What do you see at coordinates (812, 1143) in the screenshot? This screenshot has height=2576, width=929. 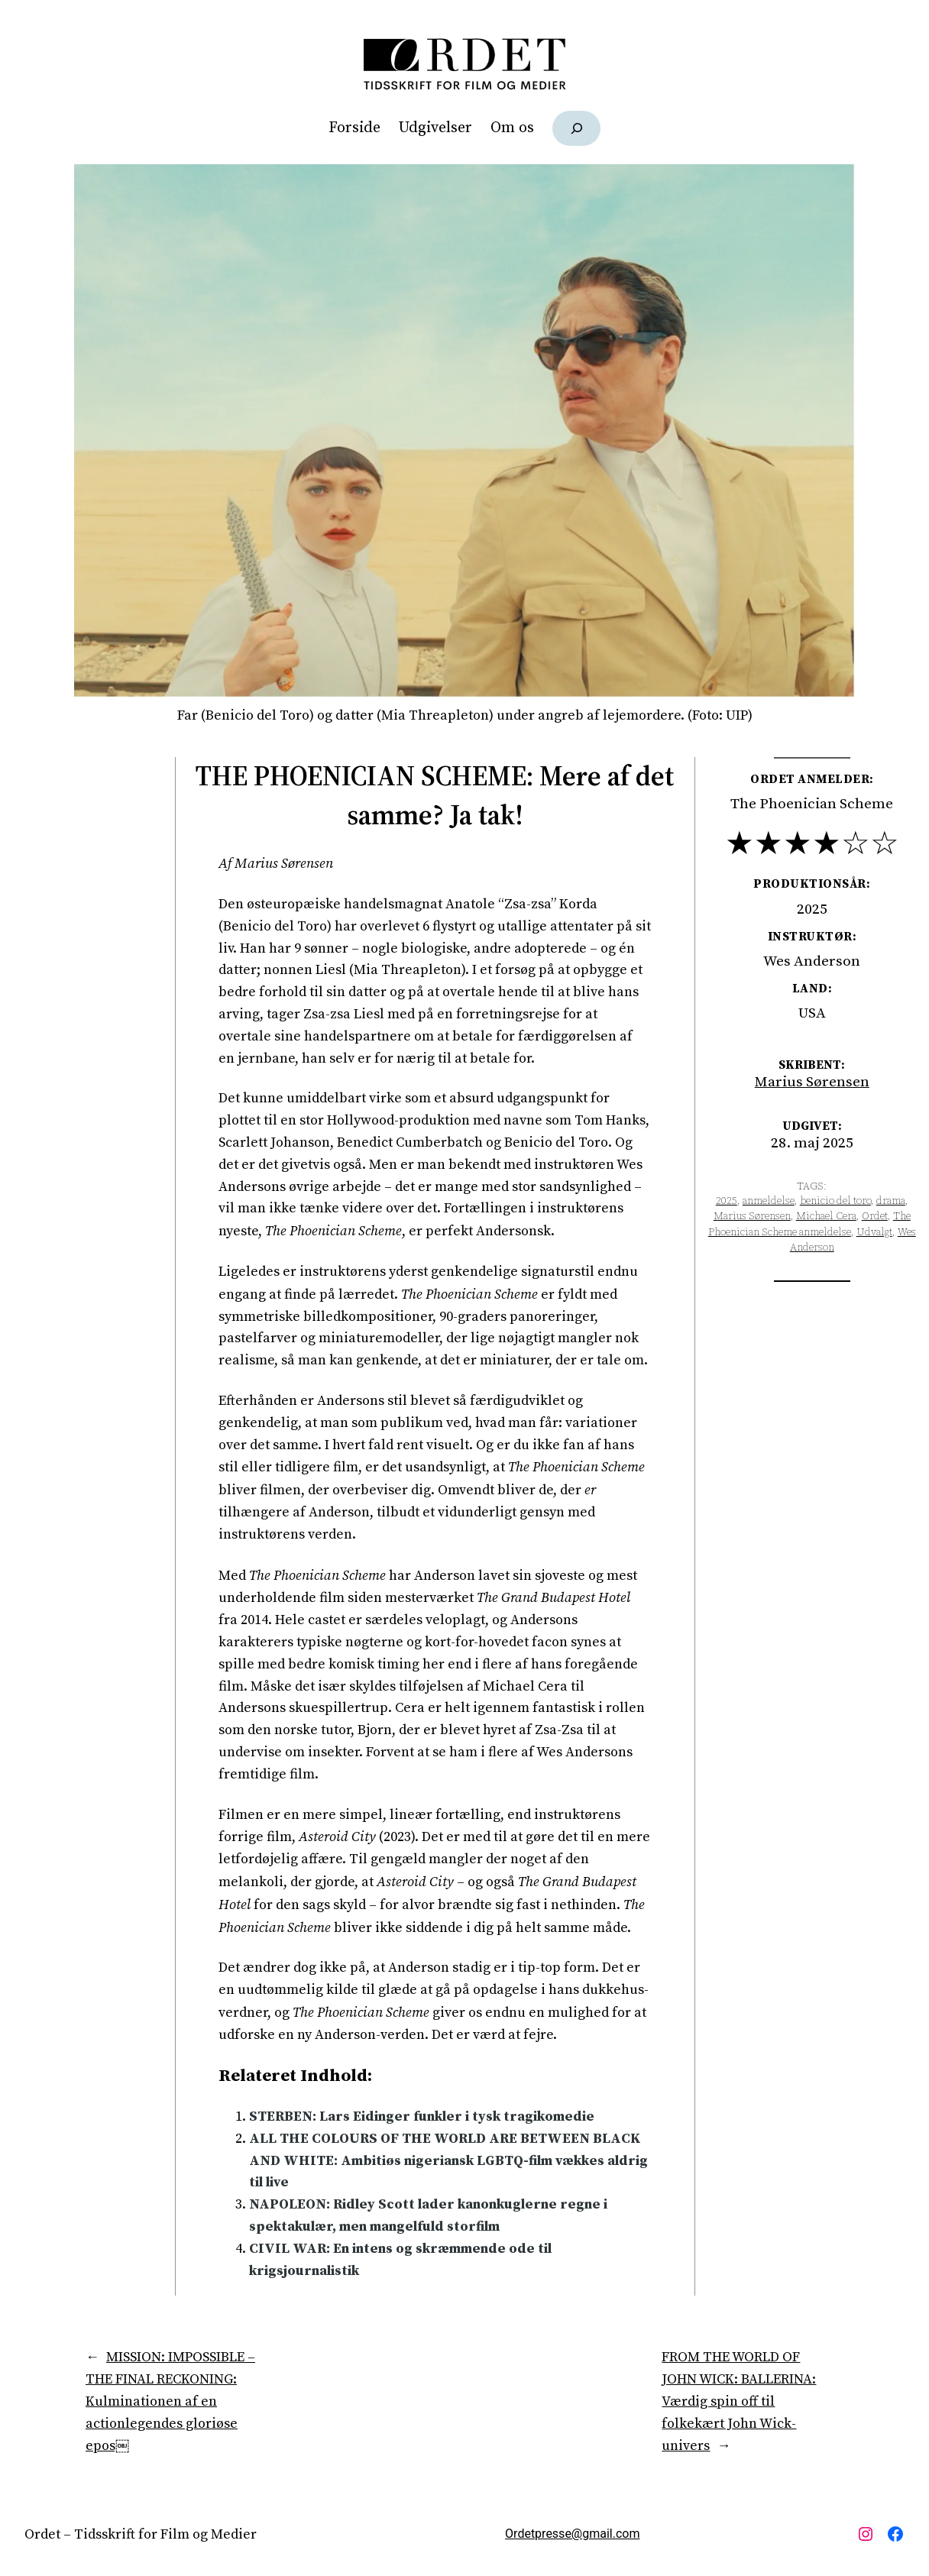 I see `28. maj 2025` at bounding box center [812, 1143].